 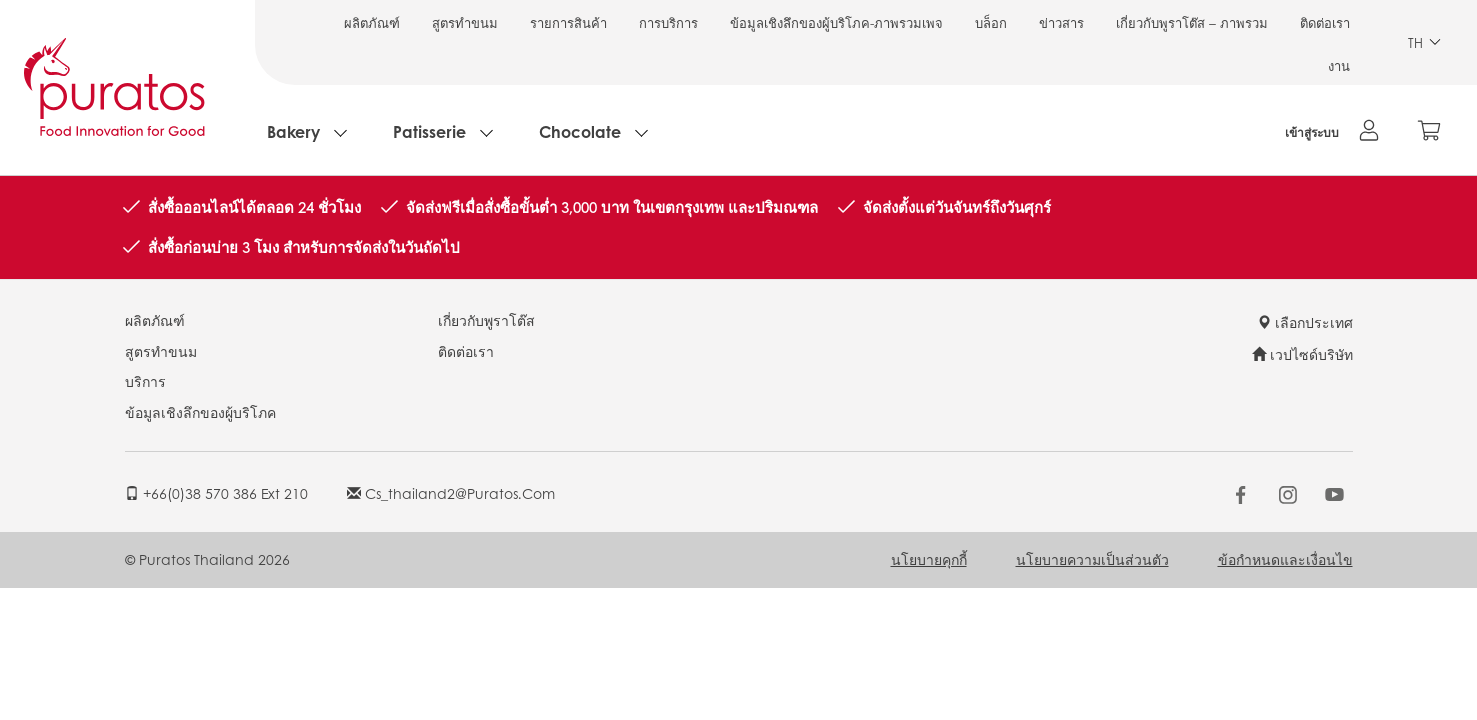 What do you see at coordinates (580, 131) in the screenshot?
I see `Chocolate` at bounding box center [580, 131].